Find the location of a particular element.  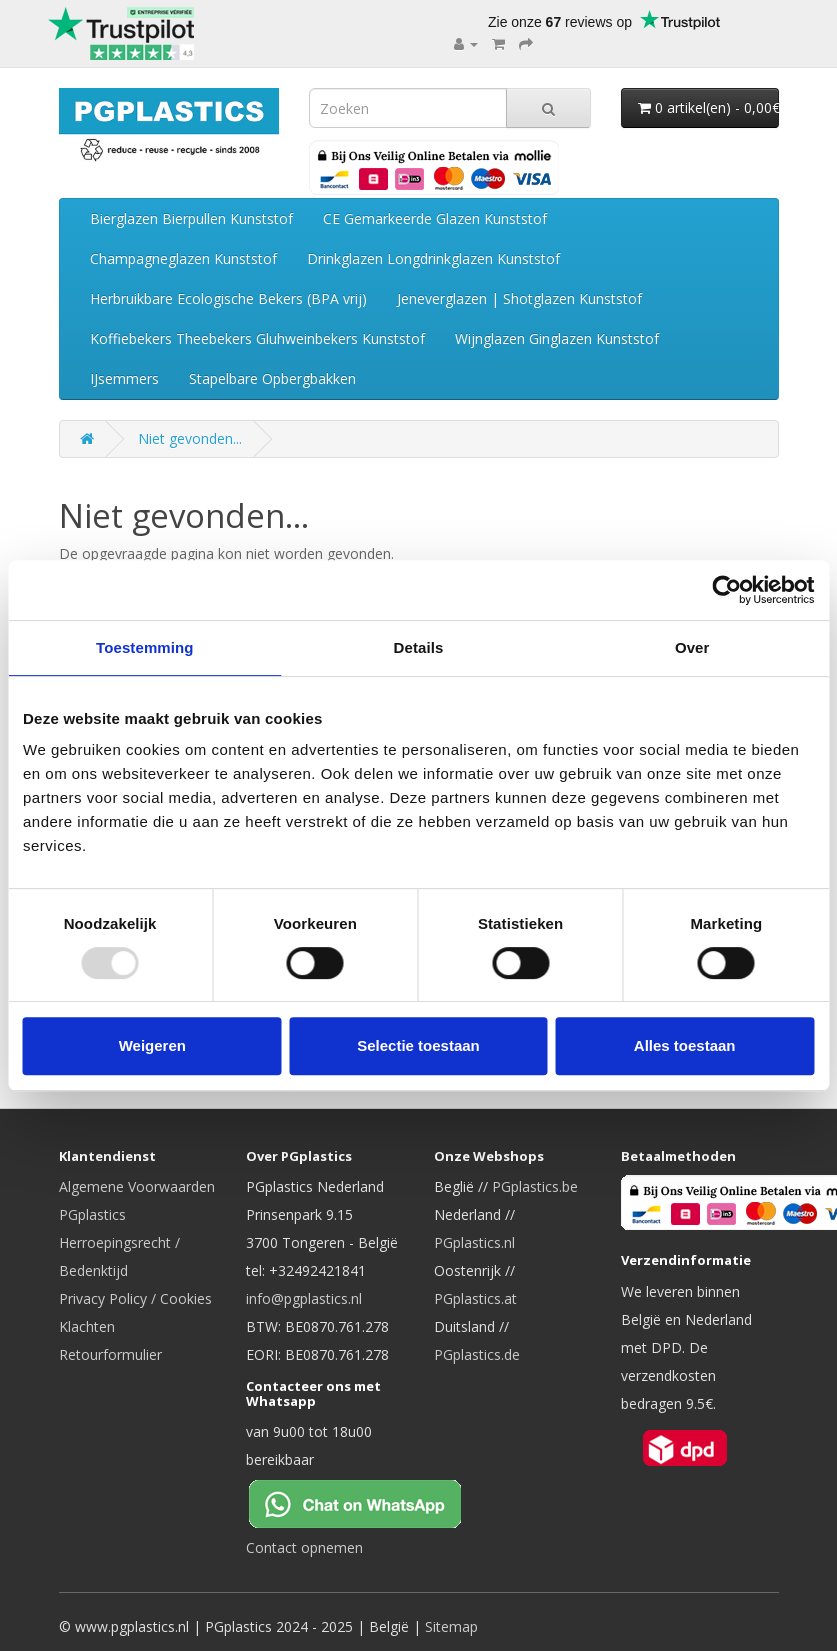

Champagneglazen Kunststof is located at coordinates (183, 258).